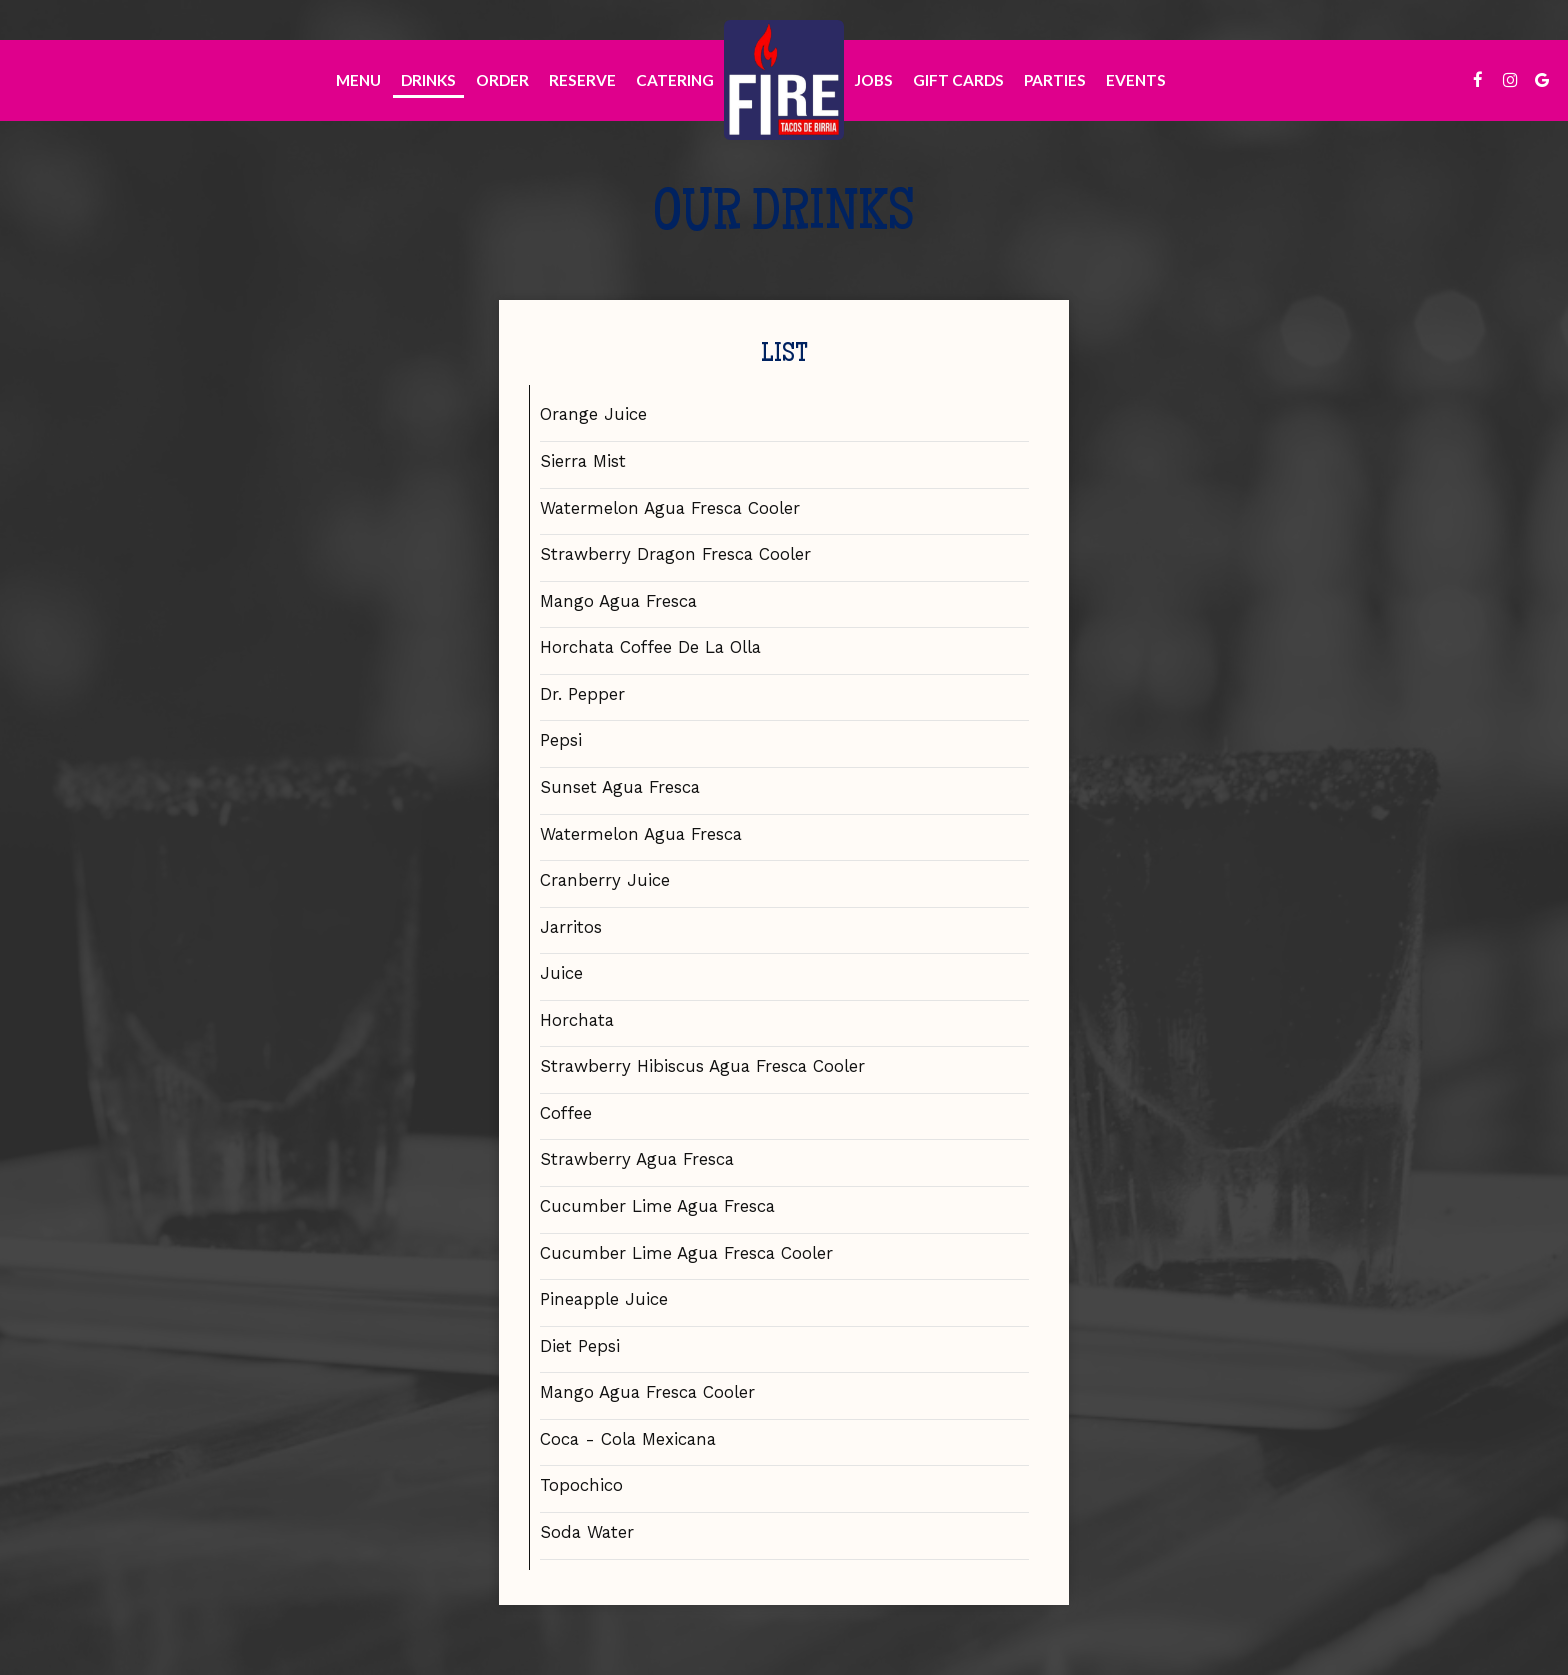 The height and width of the screenshot is (1675, 1568). What do you see at coordinates (675, 80) in the screenshot?
I see `Catering` at bounding box center [675, 80].